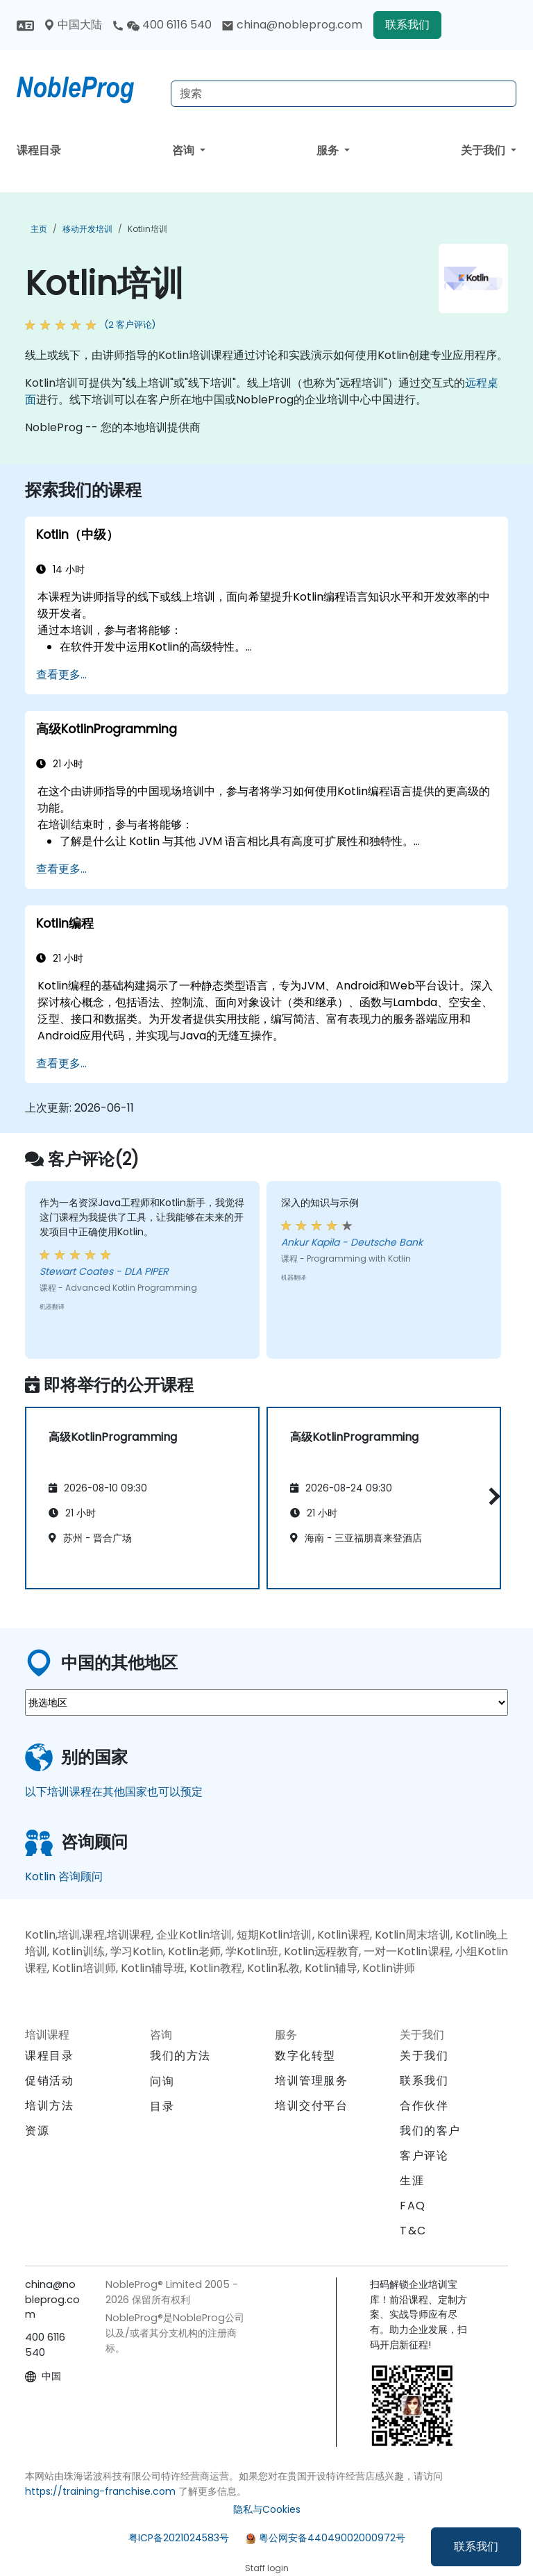  Describe the element at coordinates (413, 2231) in the screenshot. I see `T&C` at that location.